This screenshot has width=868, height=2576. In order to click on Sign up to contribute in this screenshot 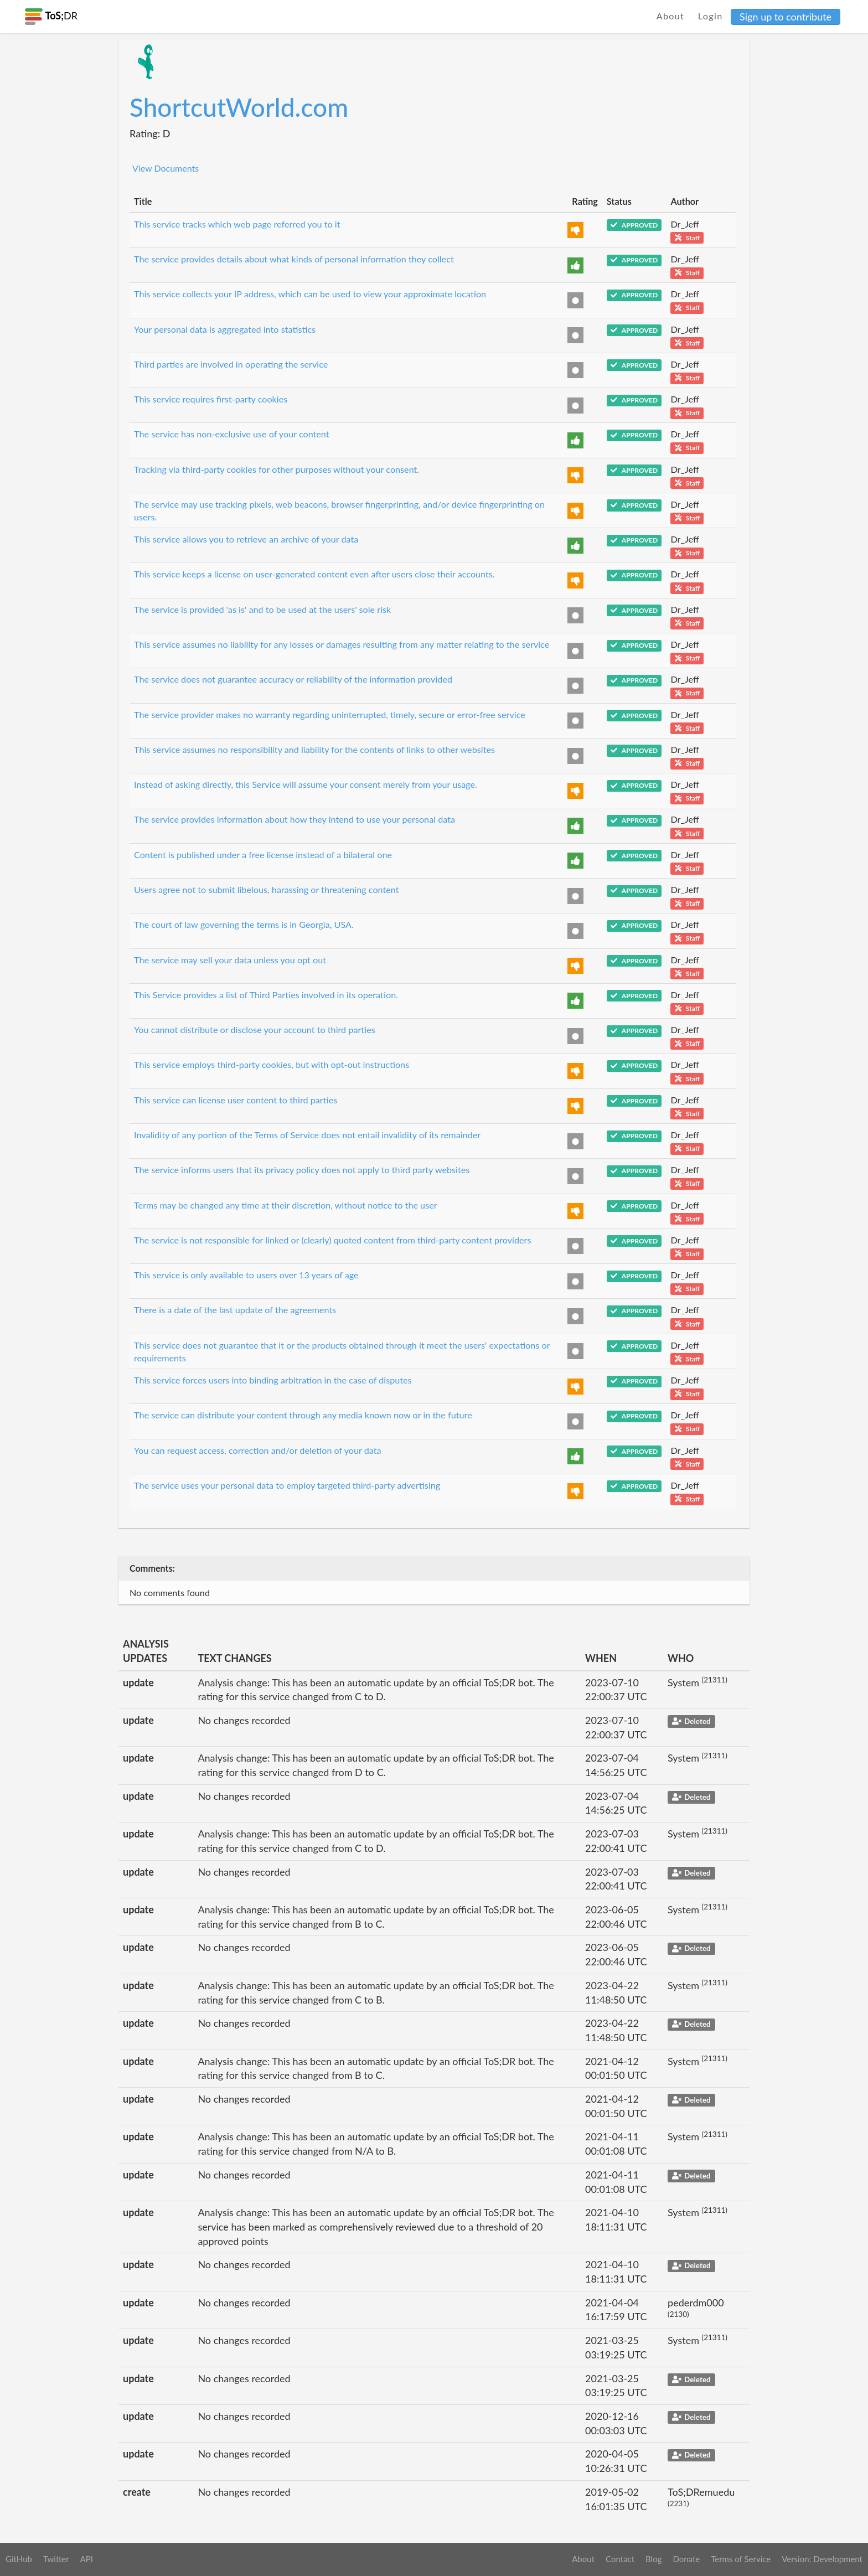, I will do `click(785, 17)`.